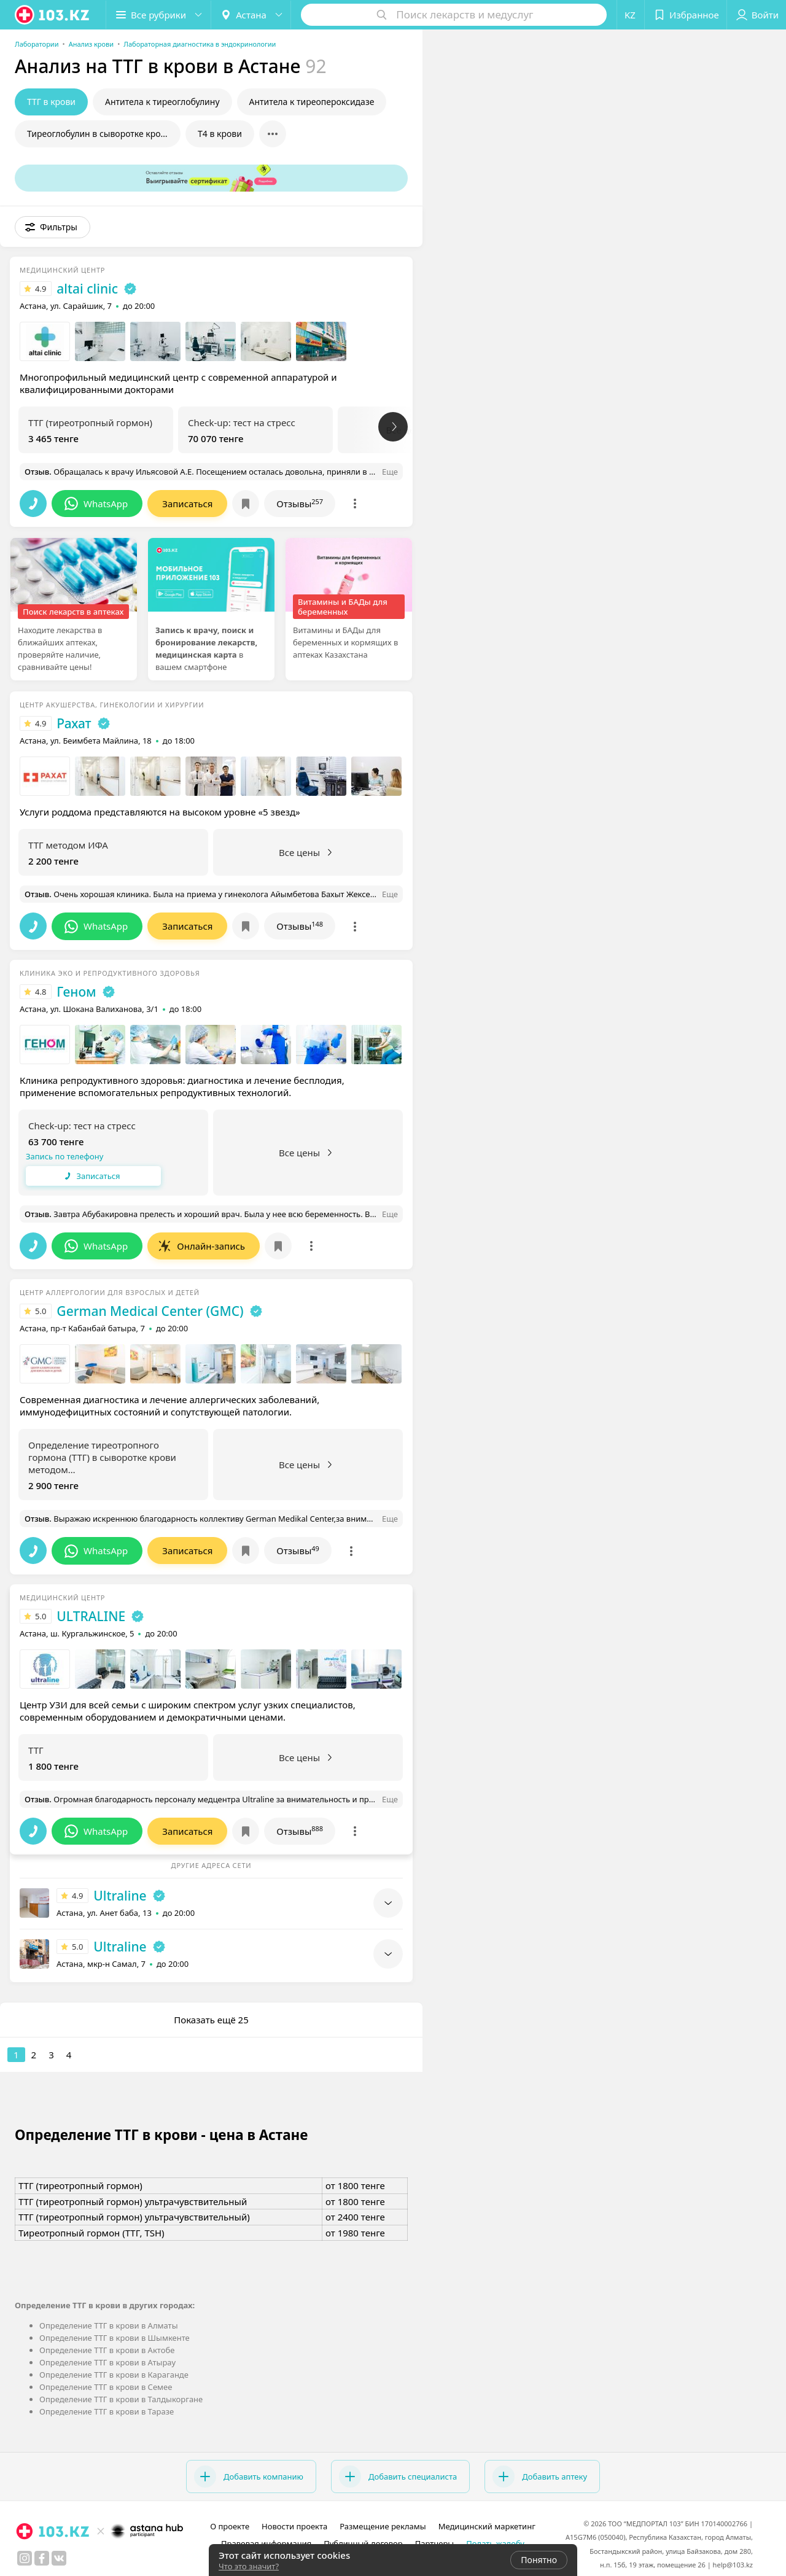 The image size is (786, 2576). I want to click on Определение ТТГ в крови в Шымкенте, so click(114, 2337).